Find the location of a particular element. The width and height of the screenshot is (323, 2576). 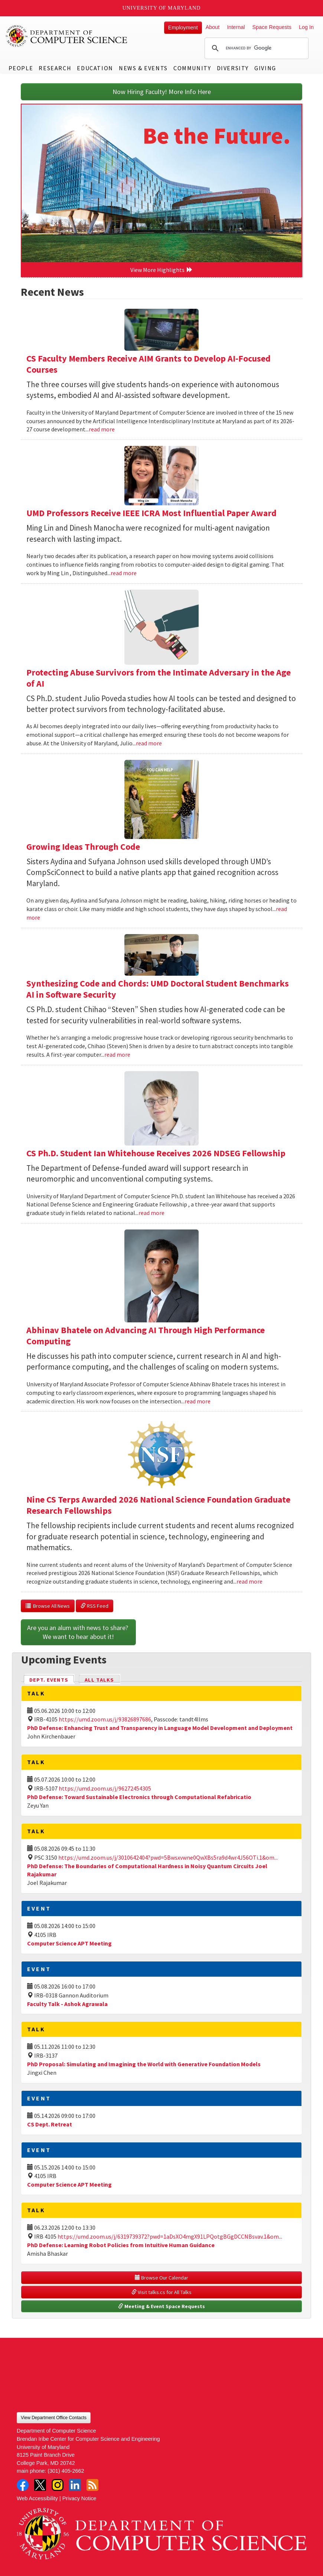

Browse All News is located at coordinates (48, 1606).